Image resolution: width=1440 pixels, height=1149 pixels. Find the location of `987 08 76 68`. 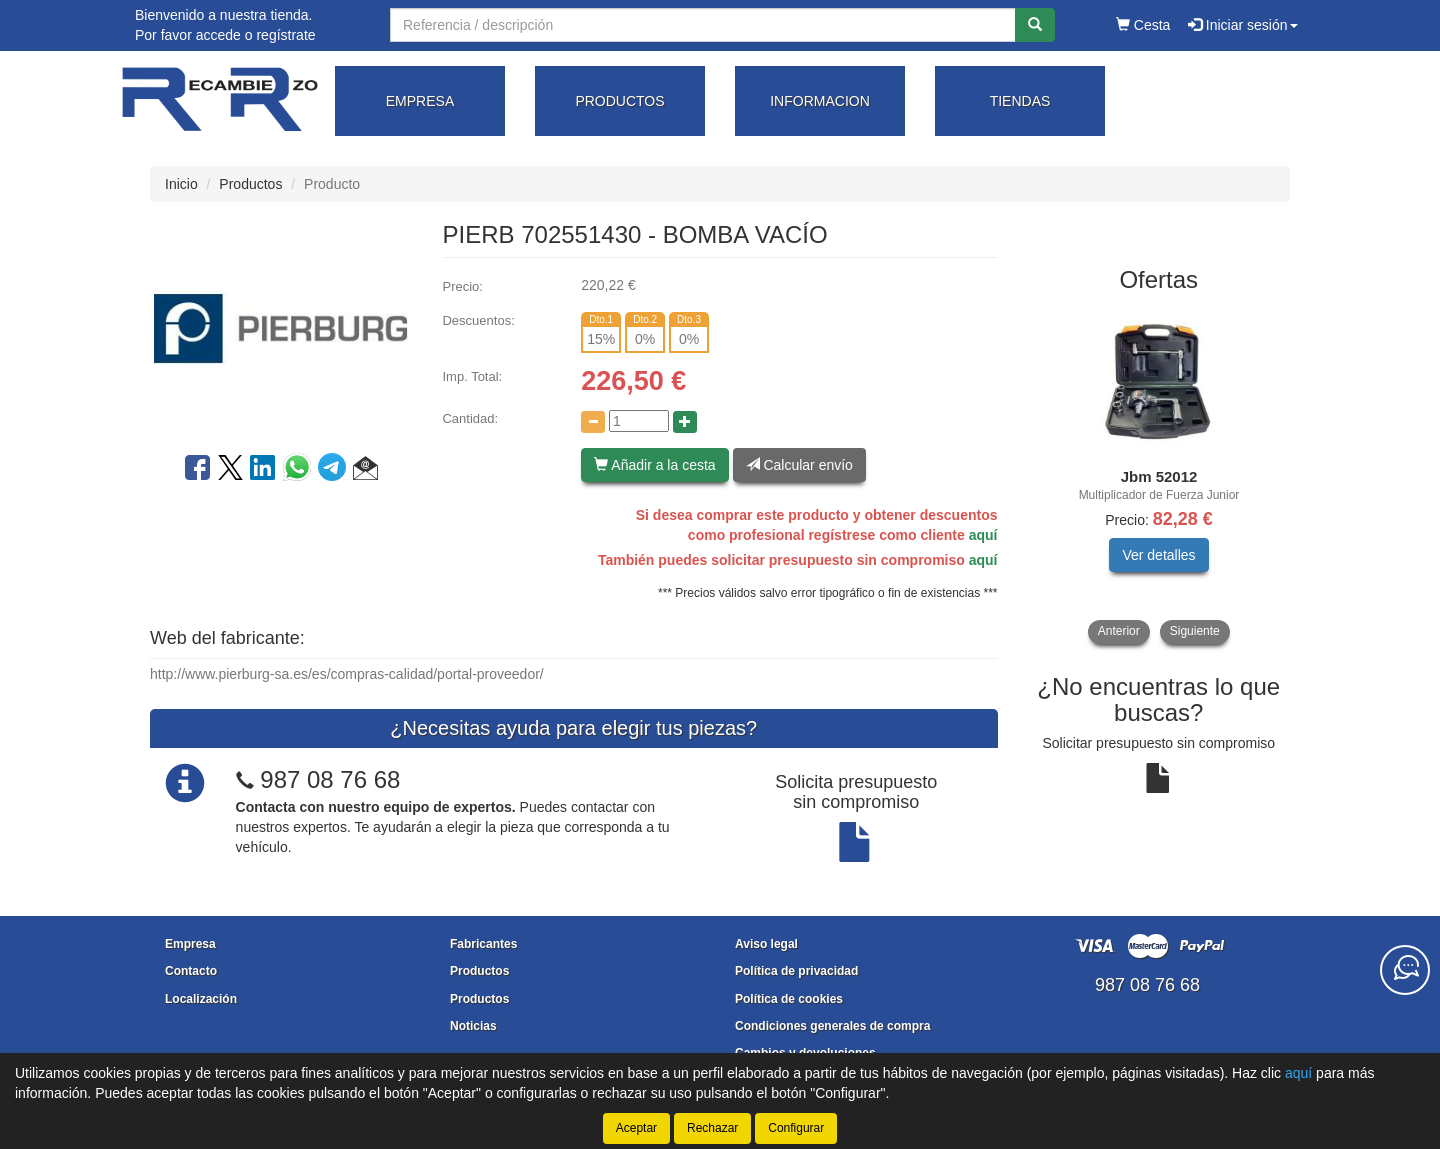

987 08 76 68 is located at coordinates (330, 779).